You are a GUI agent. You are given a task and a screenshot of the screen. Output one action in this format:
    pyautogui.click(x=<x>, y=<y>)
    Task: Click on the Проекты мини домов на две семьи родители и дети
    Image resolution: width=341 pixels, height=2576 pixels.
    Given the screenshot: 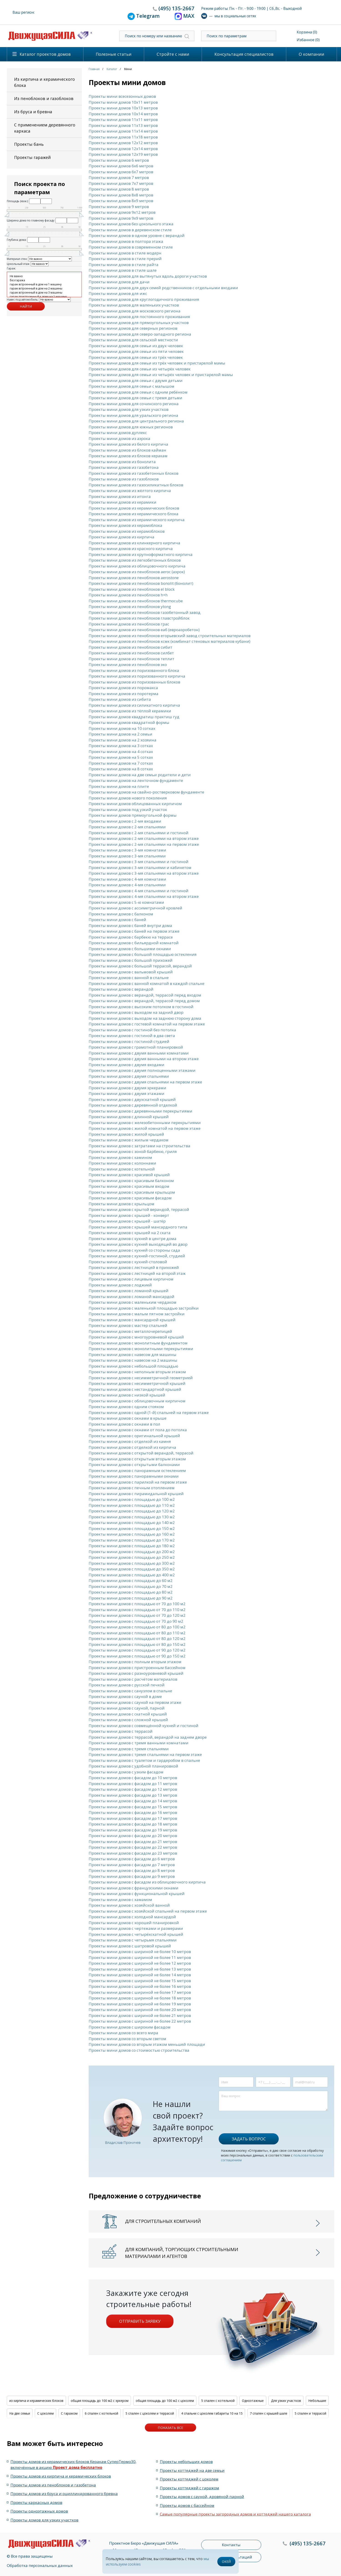 What is the action you would take?
    pyautogui.click(x=140, y=774)
    